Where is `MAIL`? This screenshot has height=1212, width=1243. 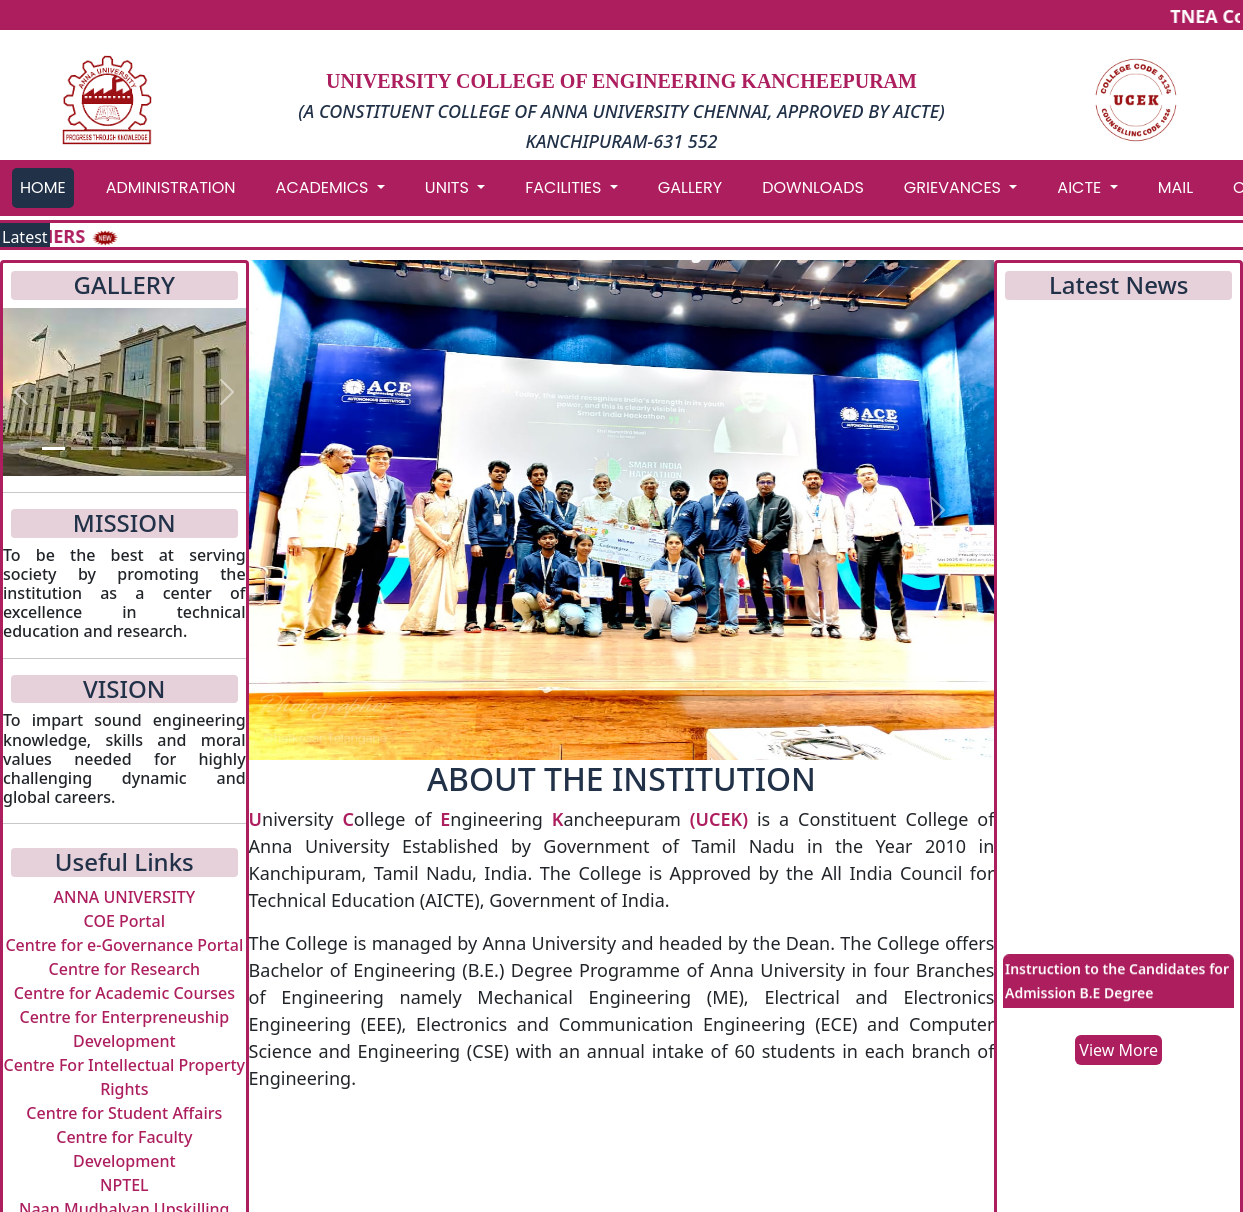
MAIL is located at coordinates (1175, 187).